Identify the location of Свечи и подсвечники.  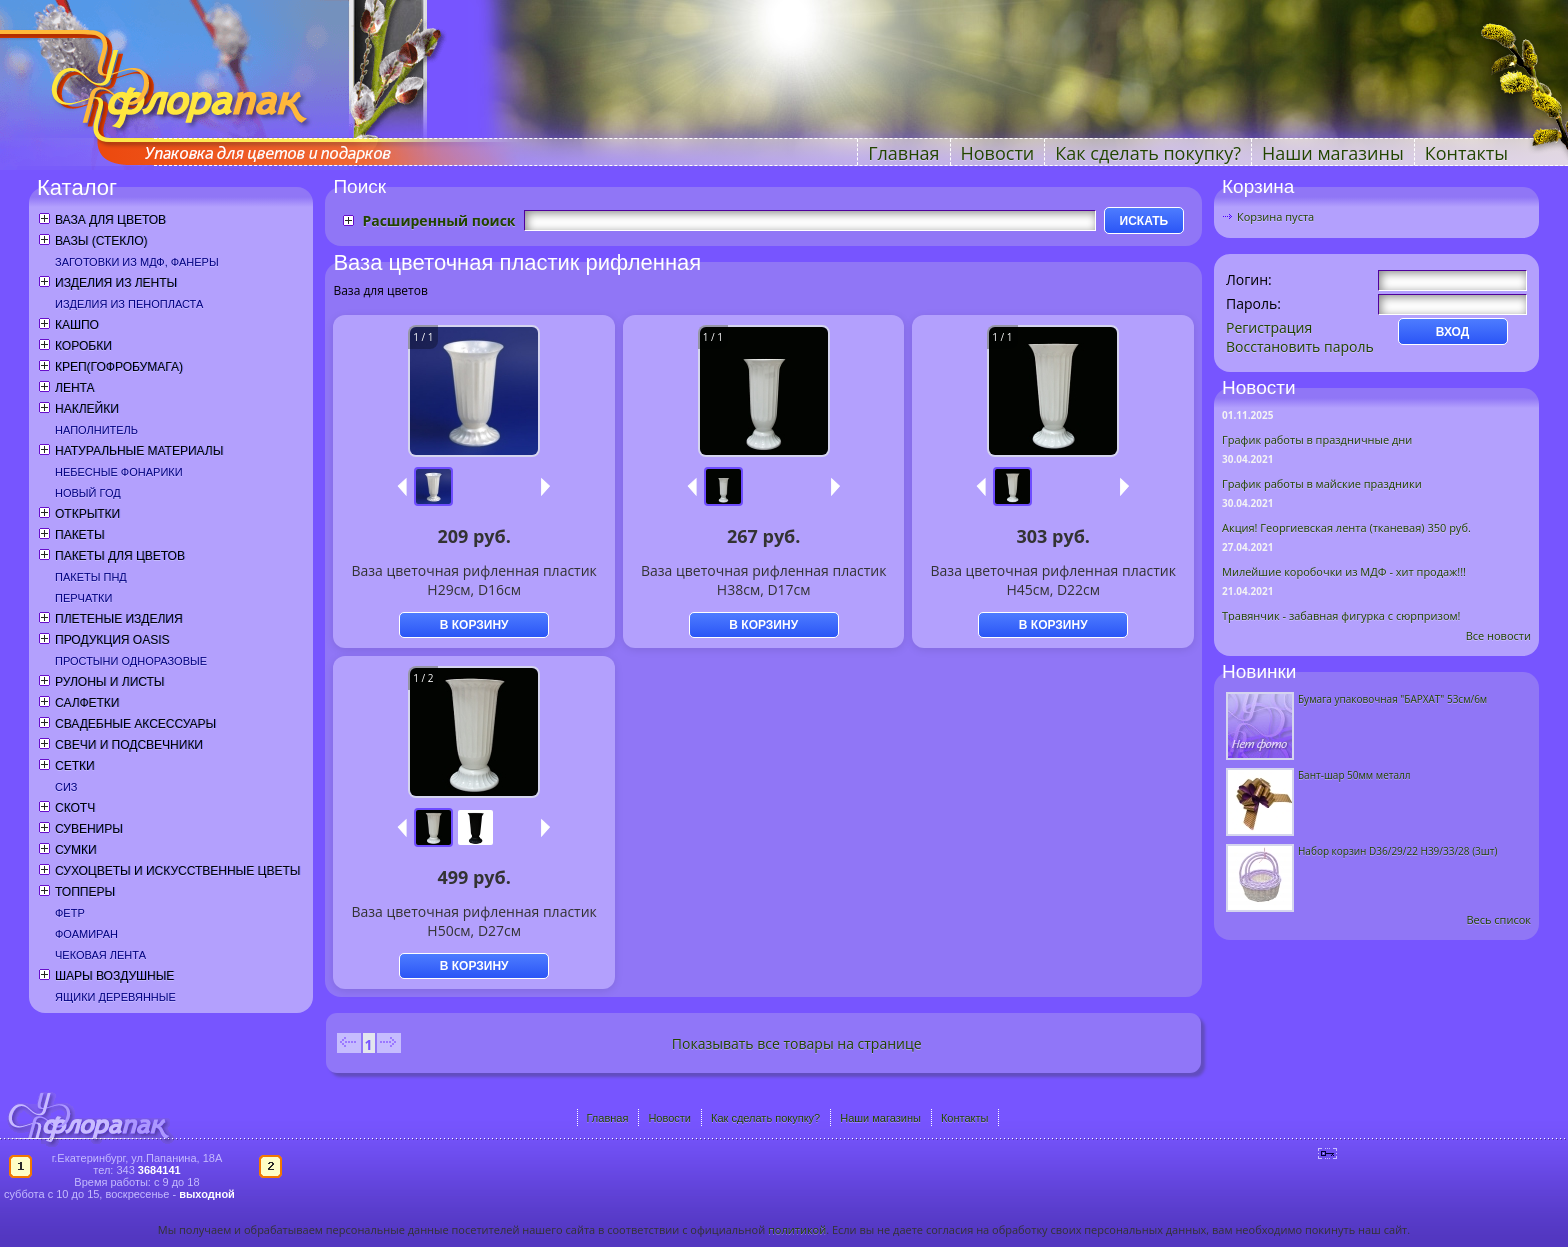
(129, 745).